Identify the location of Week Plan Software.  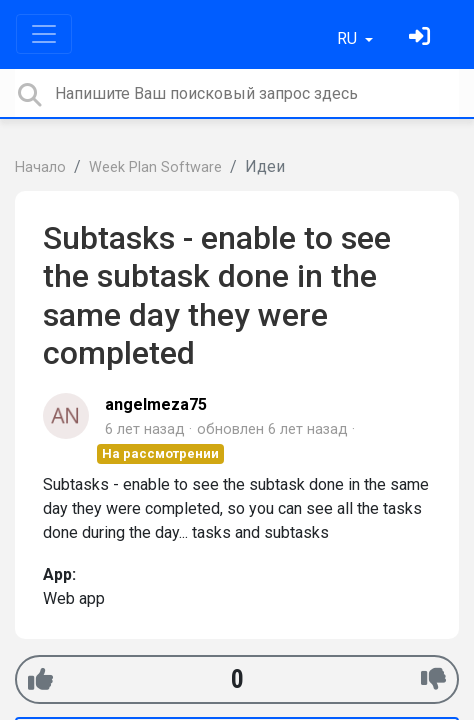
(155, 167).